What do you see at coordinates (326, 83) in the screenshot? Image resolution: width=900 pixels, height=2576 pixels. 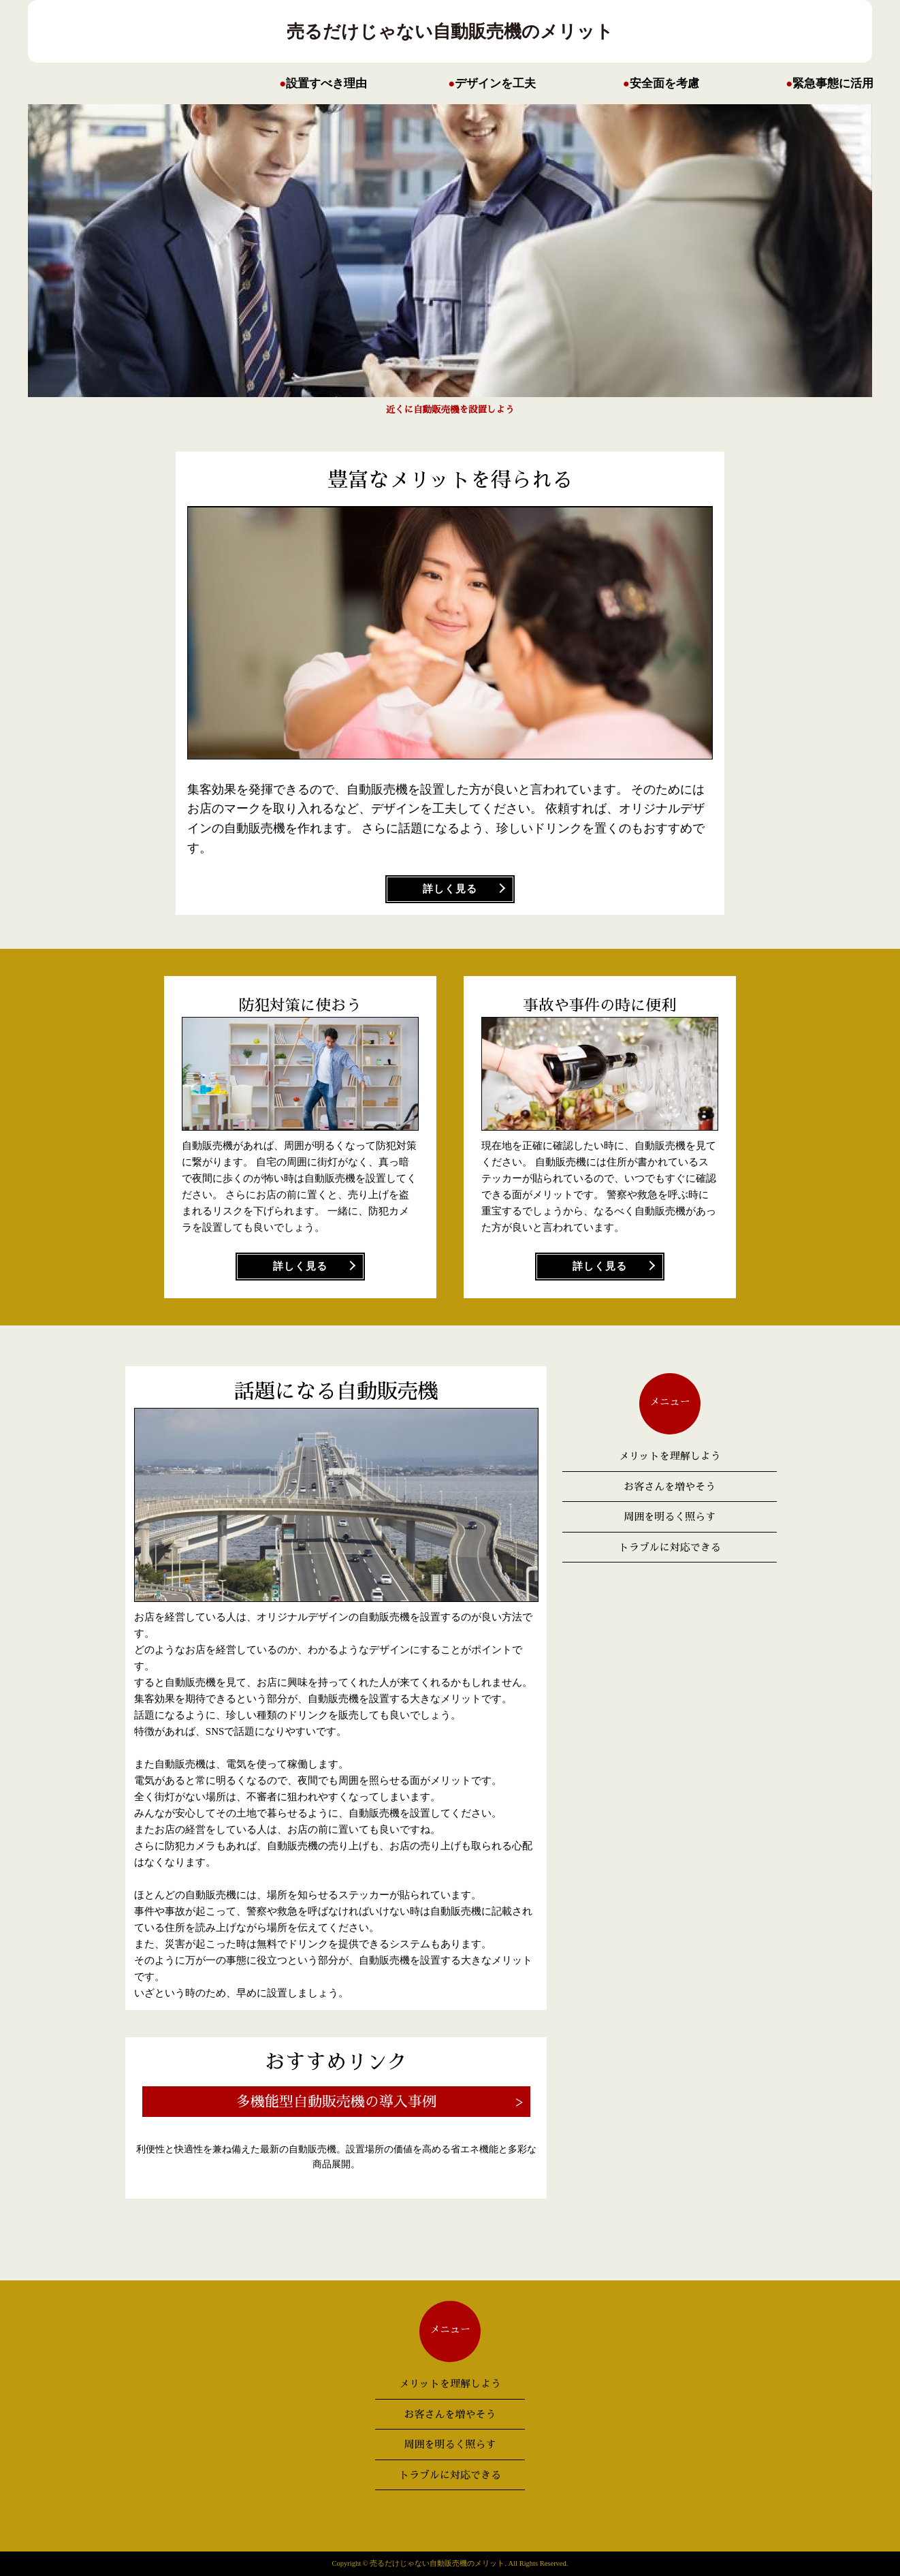 I see `設置すべき理由` at bounding box center [326, 83].